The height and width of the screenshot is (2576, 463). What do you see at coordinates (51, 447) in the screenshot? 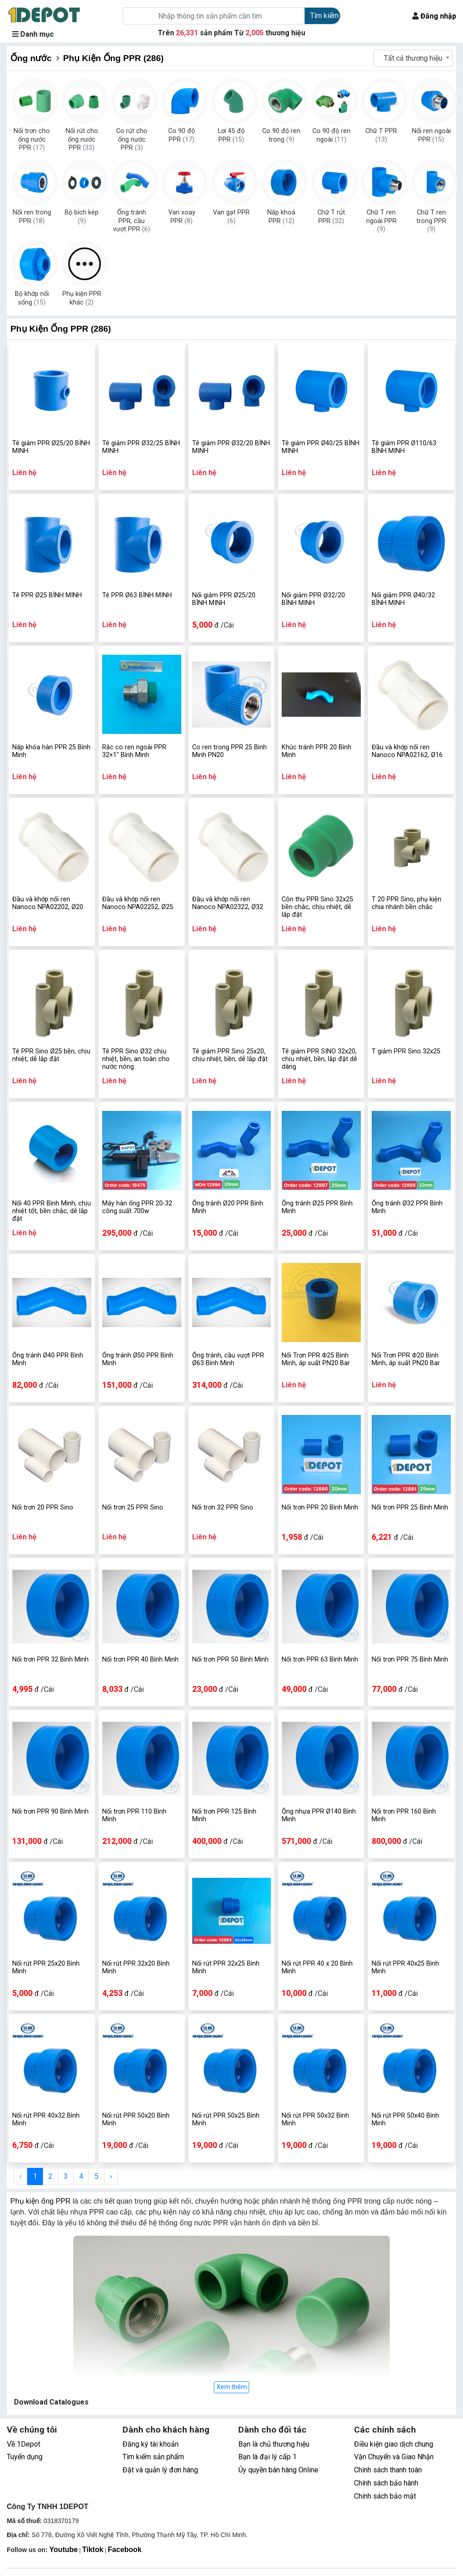
I see `Tê giảm PPR Ø25/20 BÌNH MINH` at bounding box center [51, 447].